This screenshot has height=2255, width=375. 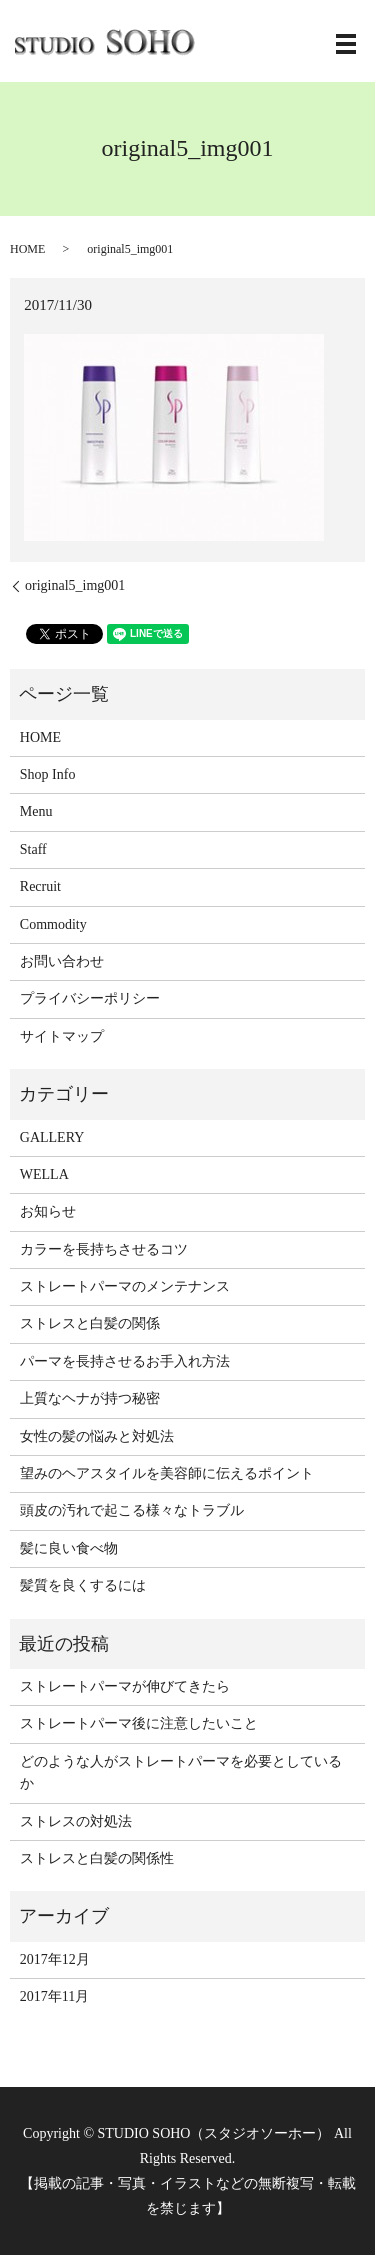 I want to click on 髪質を良くするには, so click(x=83, y=1585).